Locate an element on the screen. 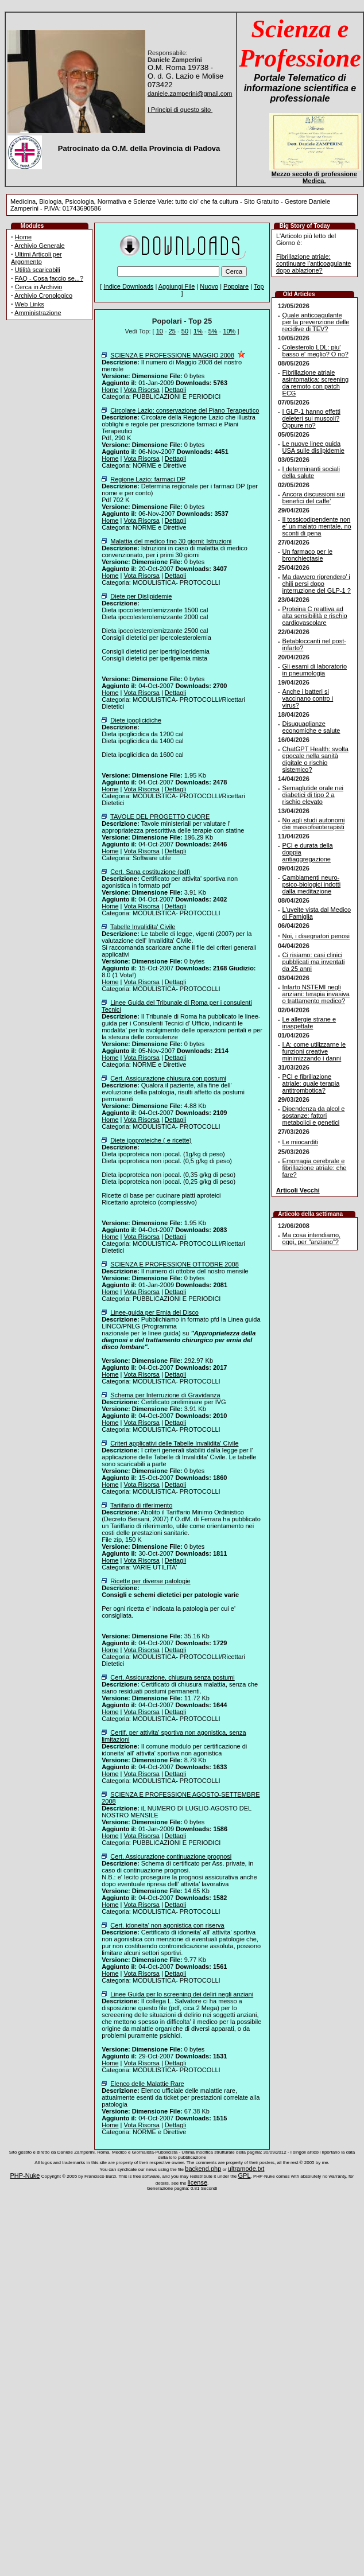  Fibrillazione atriale: continuare l'anticoagulante dopo ablazione? is located at coordinates (313, 263).